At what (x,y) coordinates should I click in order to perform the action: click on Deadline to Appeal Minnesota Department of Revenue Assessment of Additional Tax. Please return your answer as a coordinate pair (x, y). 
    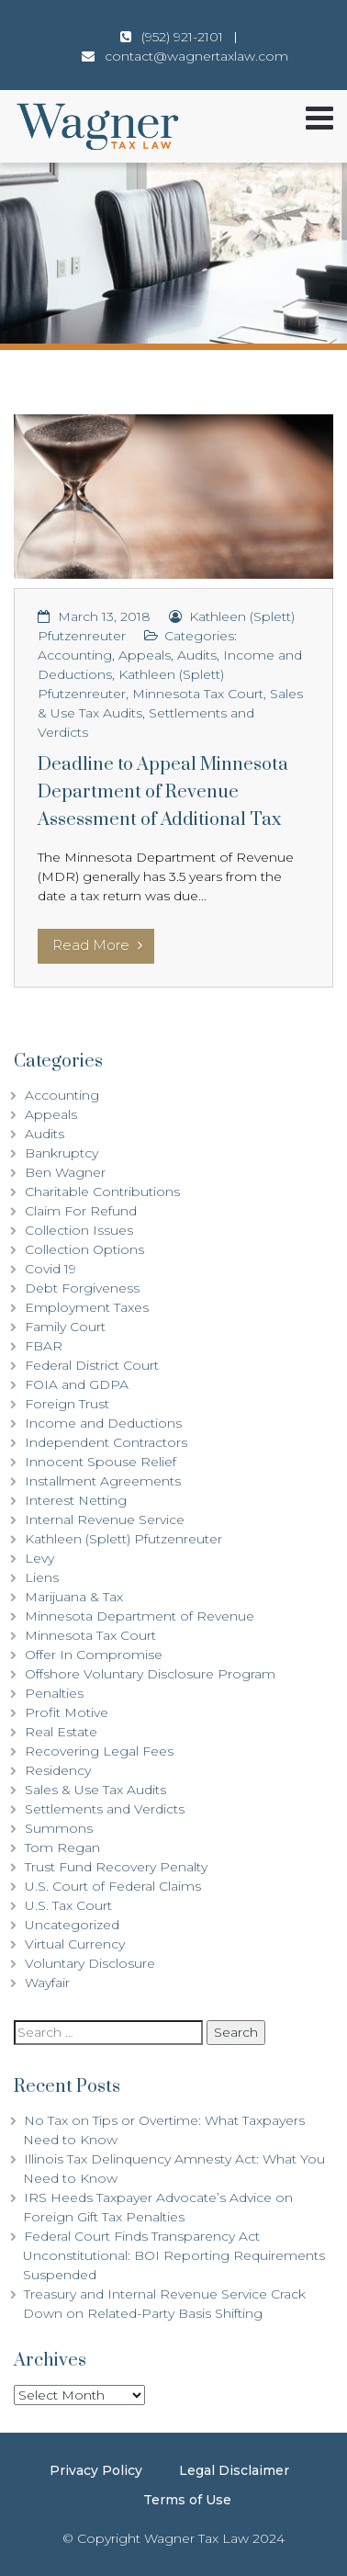
    Looking at the image, I should click on (163, 792).